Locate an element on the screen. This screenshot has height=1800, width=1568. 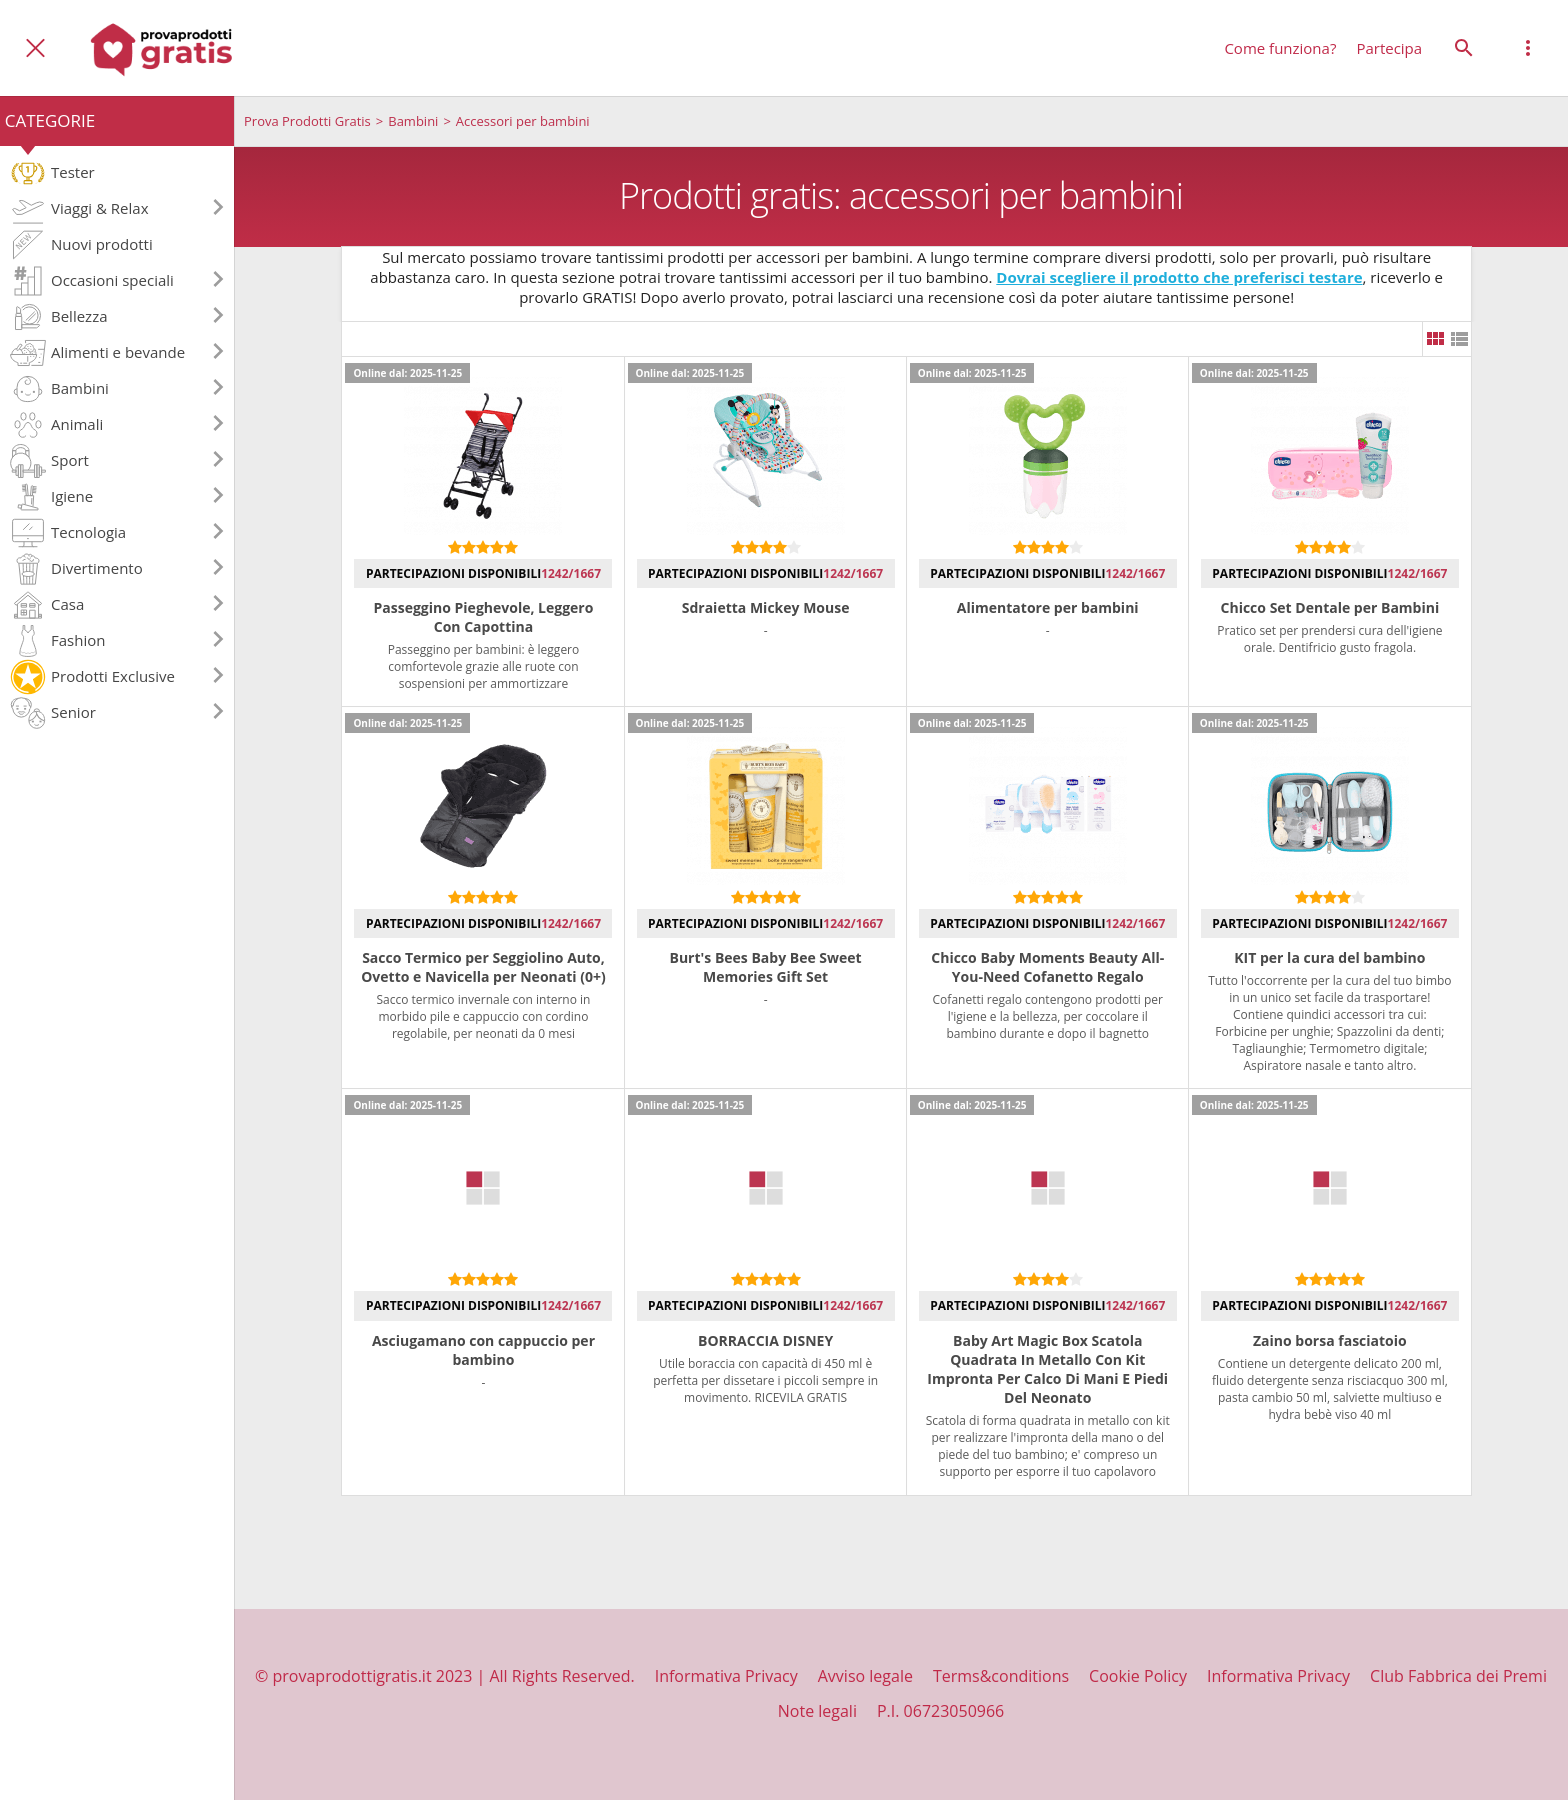
Club Fabbrica dei Premi is located at coordinates (1458, 1676).